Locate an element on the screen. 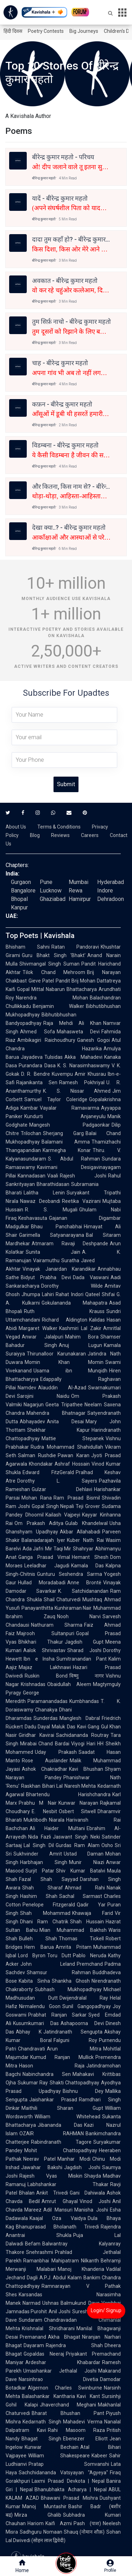 Image resolution: width=132 pixels, height=2576 pixels. Arun Mitra is located at coordinates (74, 2049).